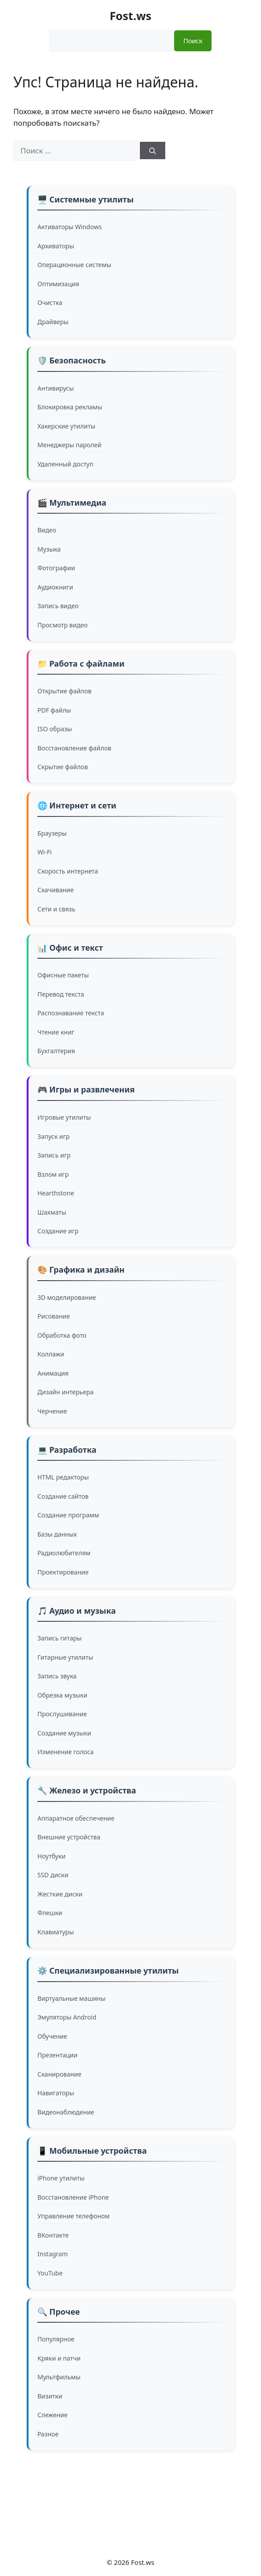 This screenshot has width=261, height=2576. What do you see at coordinates (53, 1316) in the screenshot?
I see `Рисование` at bounding box center [53, 1316].